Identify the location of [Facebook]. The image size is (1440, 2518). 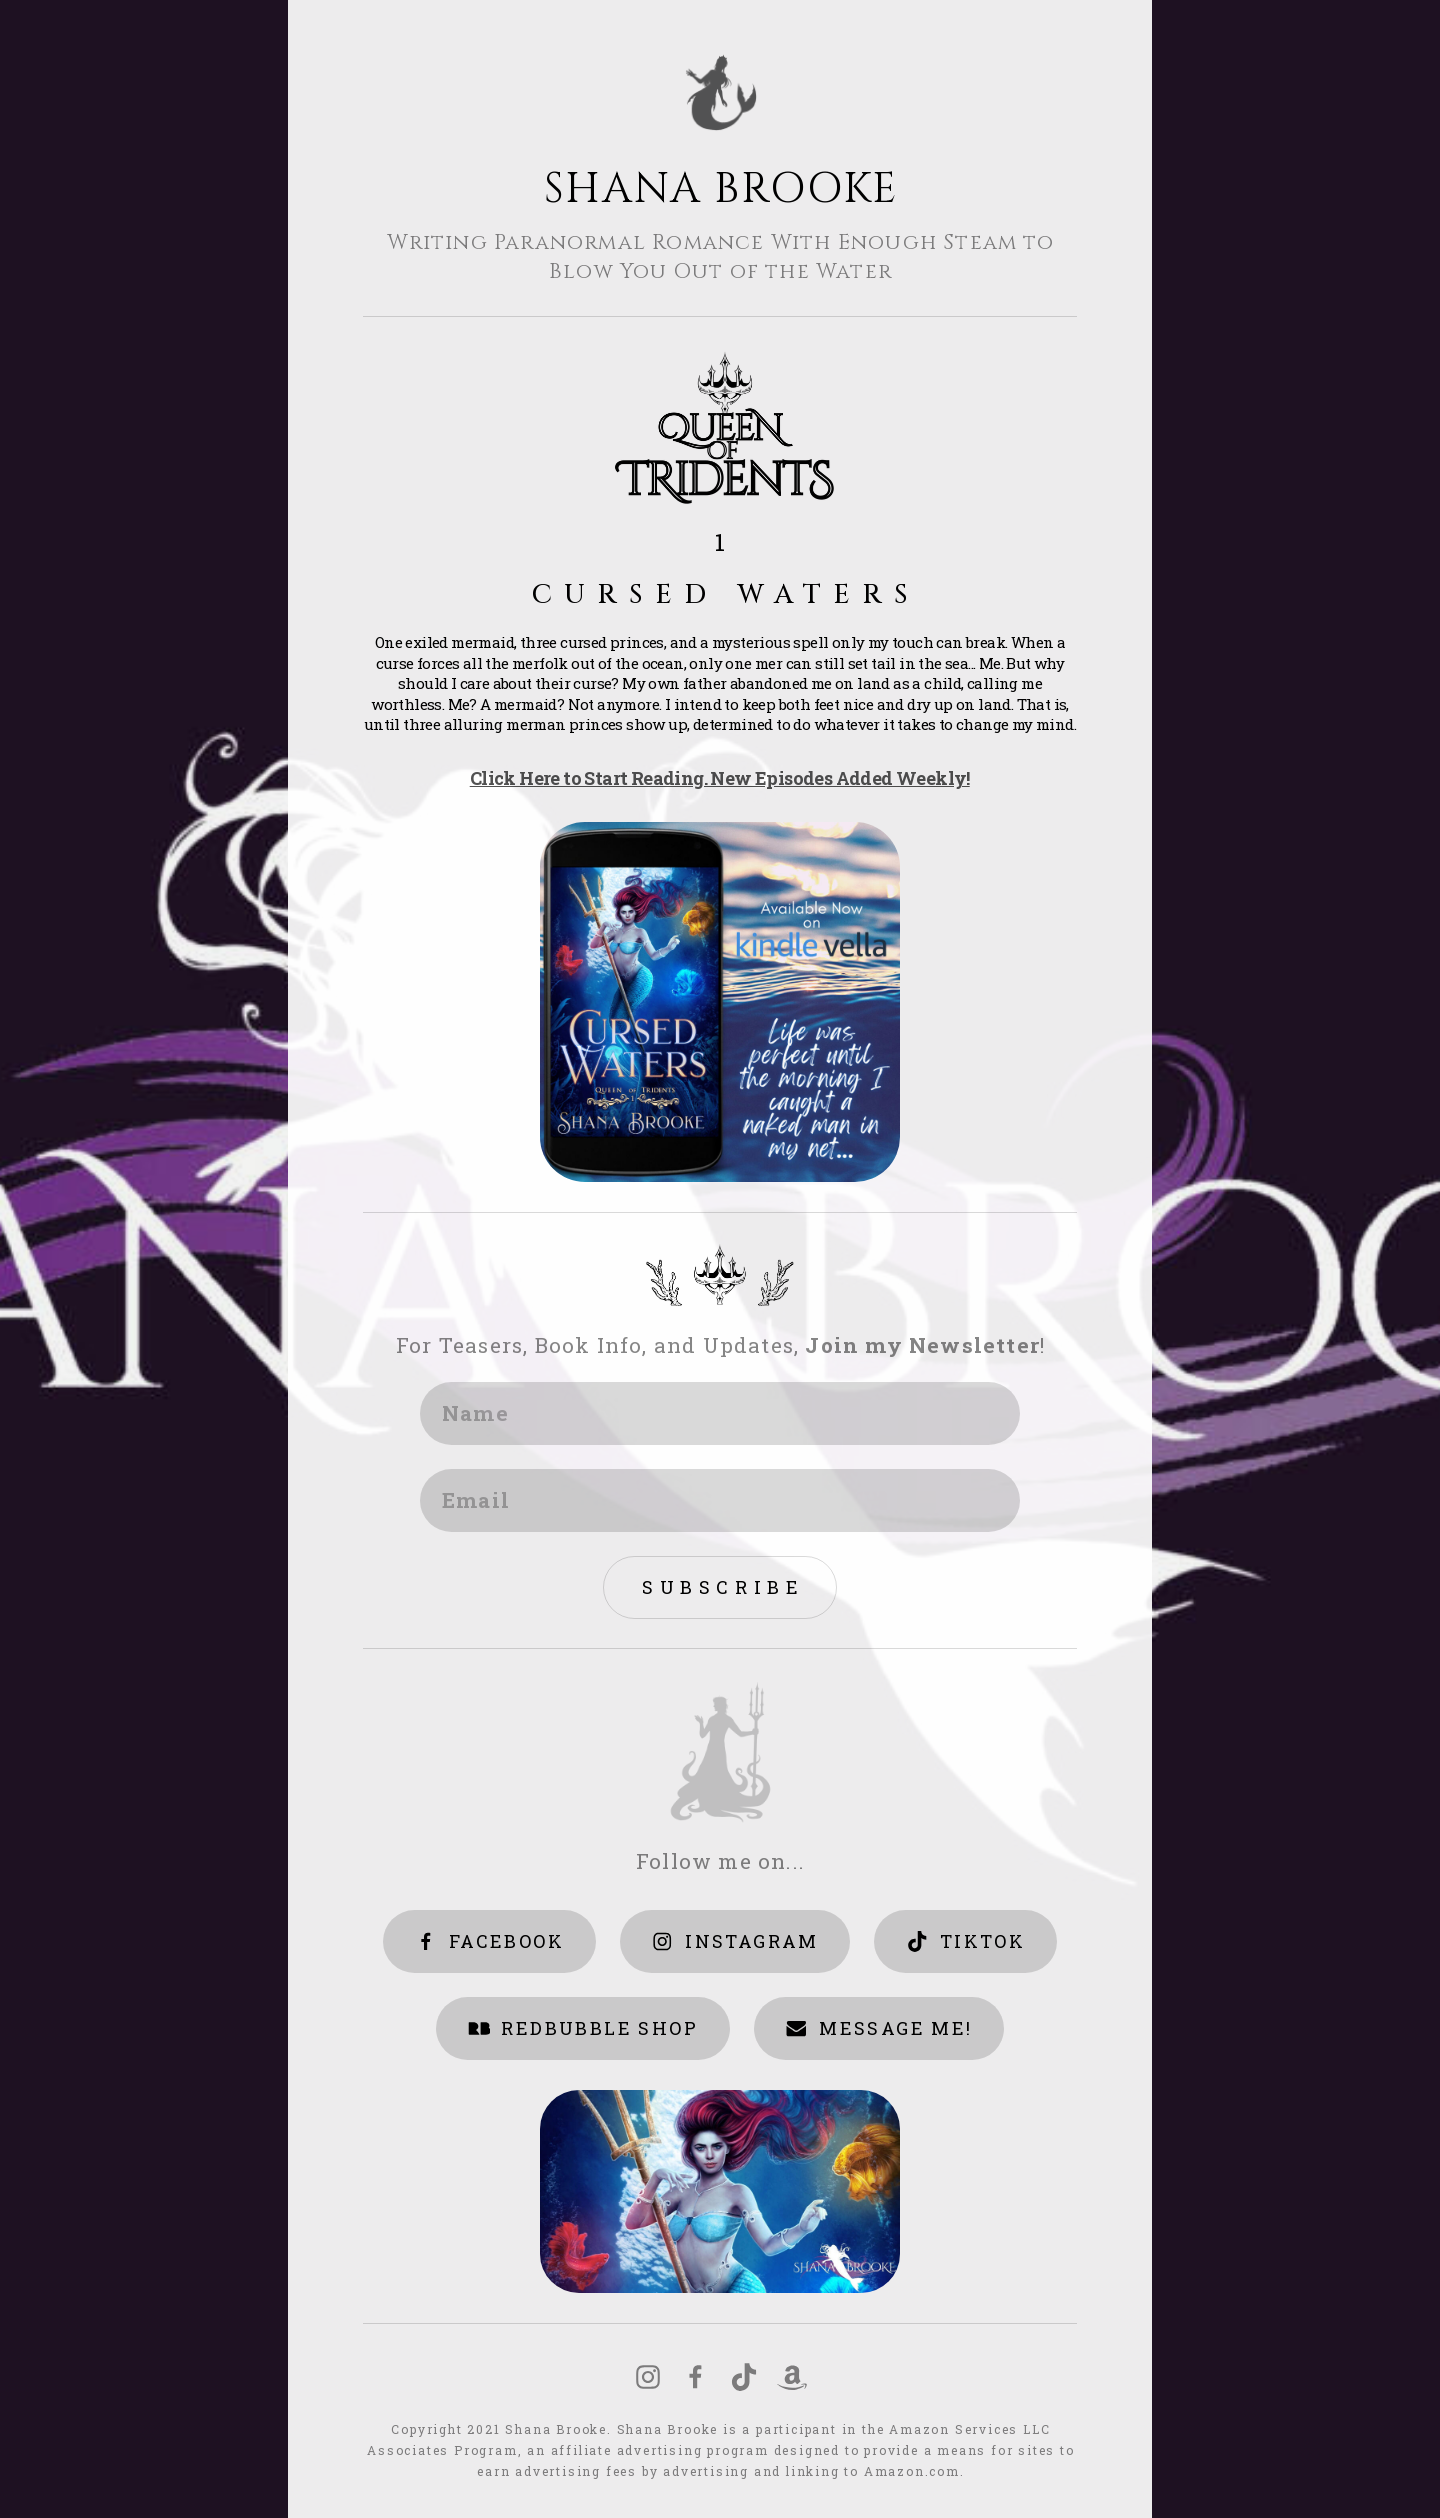
(696, 2378).